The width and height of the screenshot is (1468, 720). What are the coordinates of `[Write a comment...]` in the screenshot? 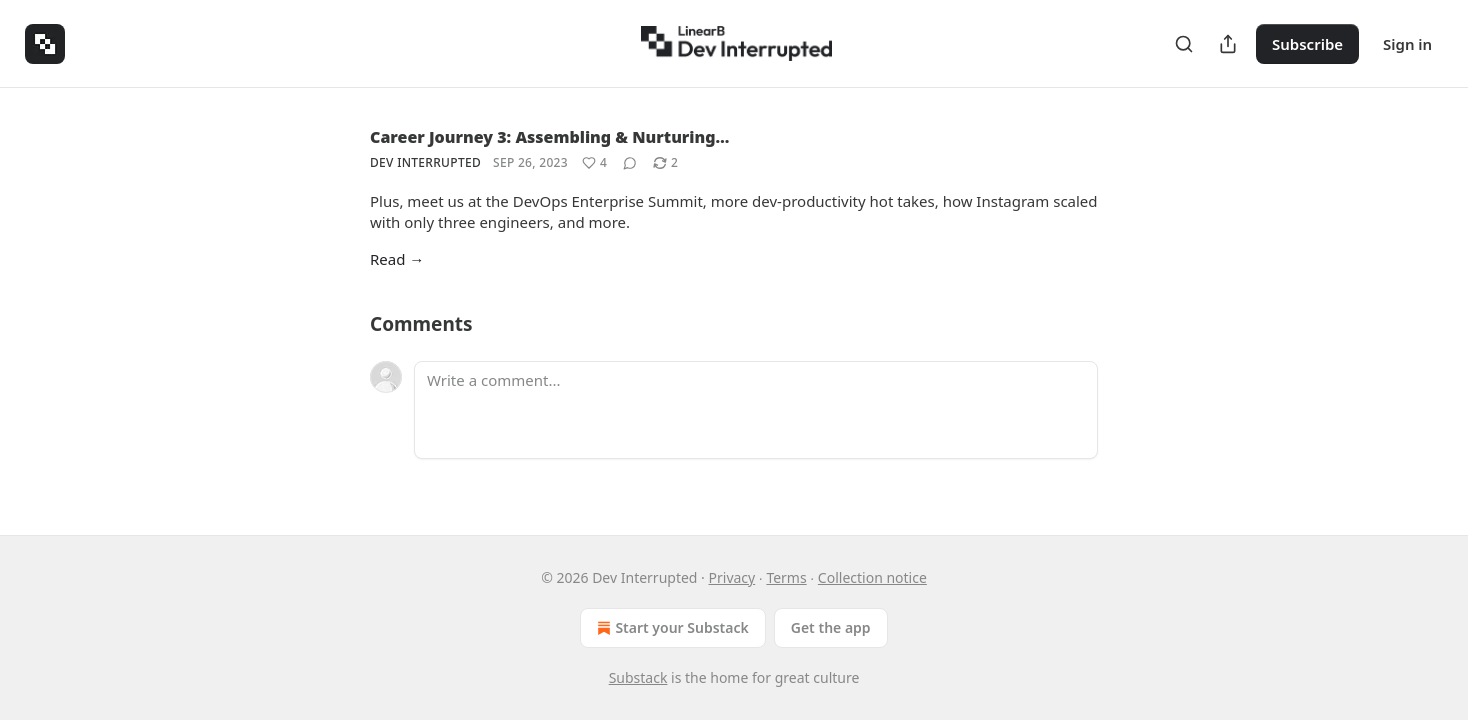 It's located at (756, 410).